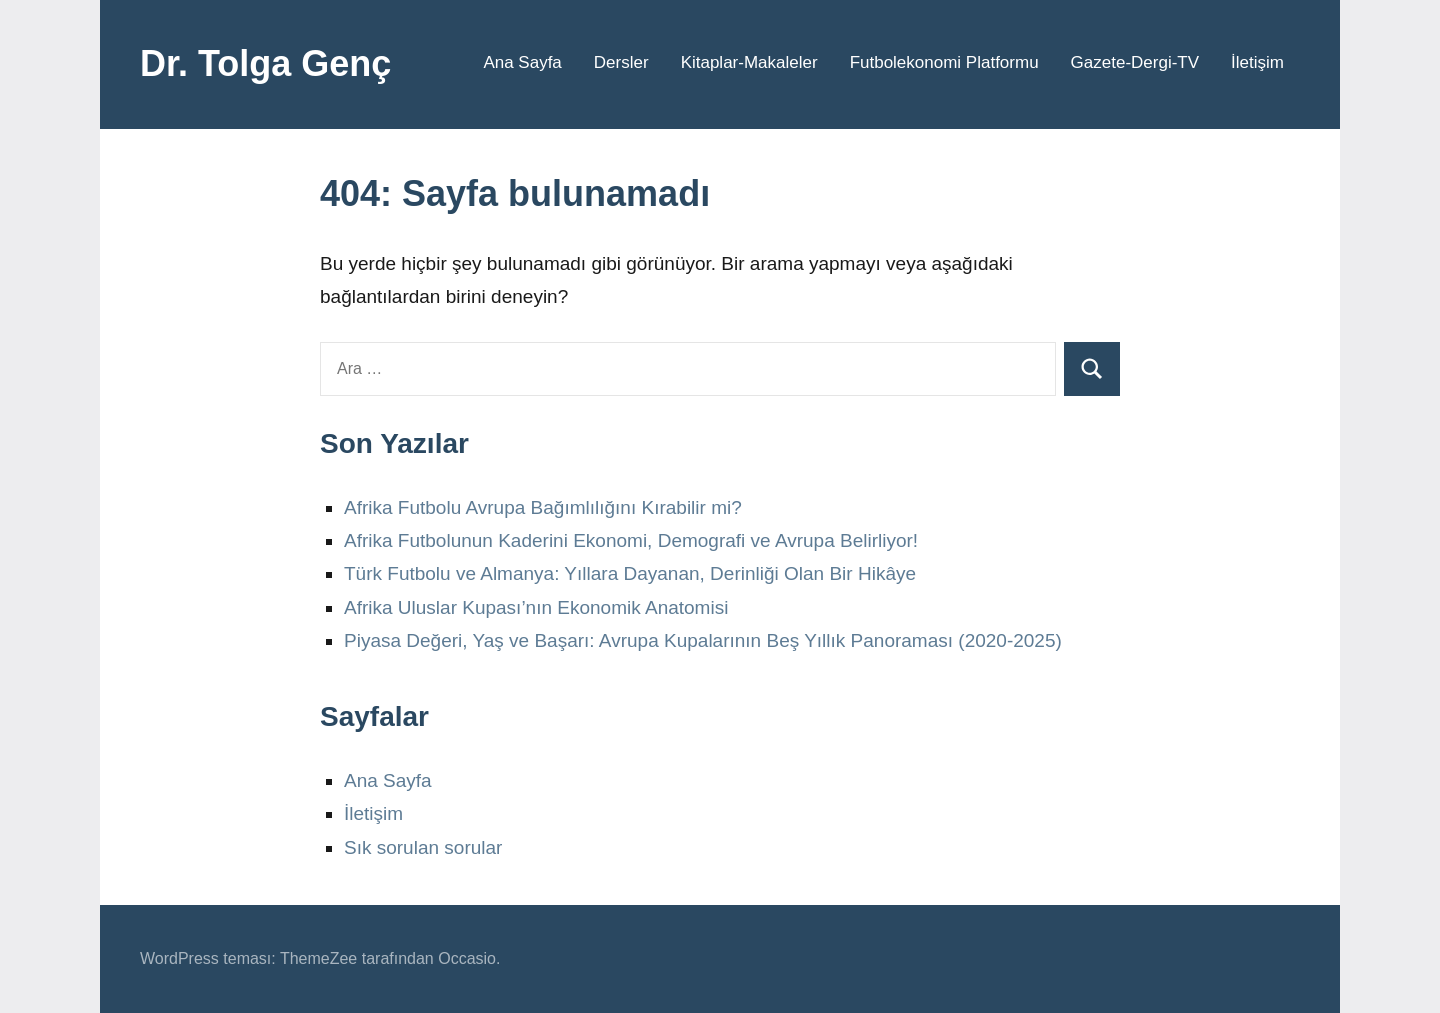  Describe the element at coordinates (621, 62) in the screenshot. I see `Dersler` at that location.